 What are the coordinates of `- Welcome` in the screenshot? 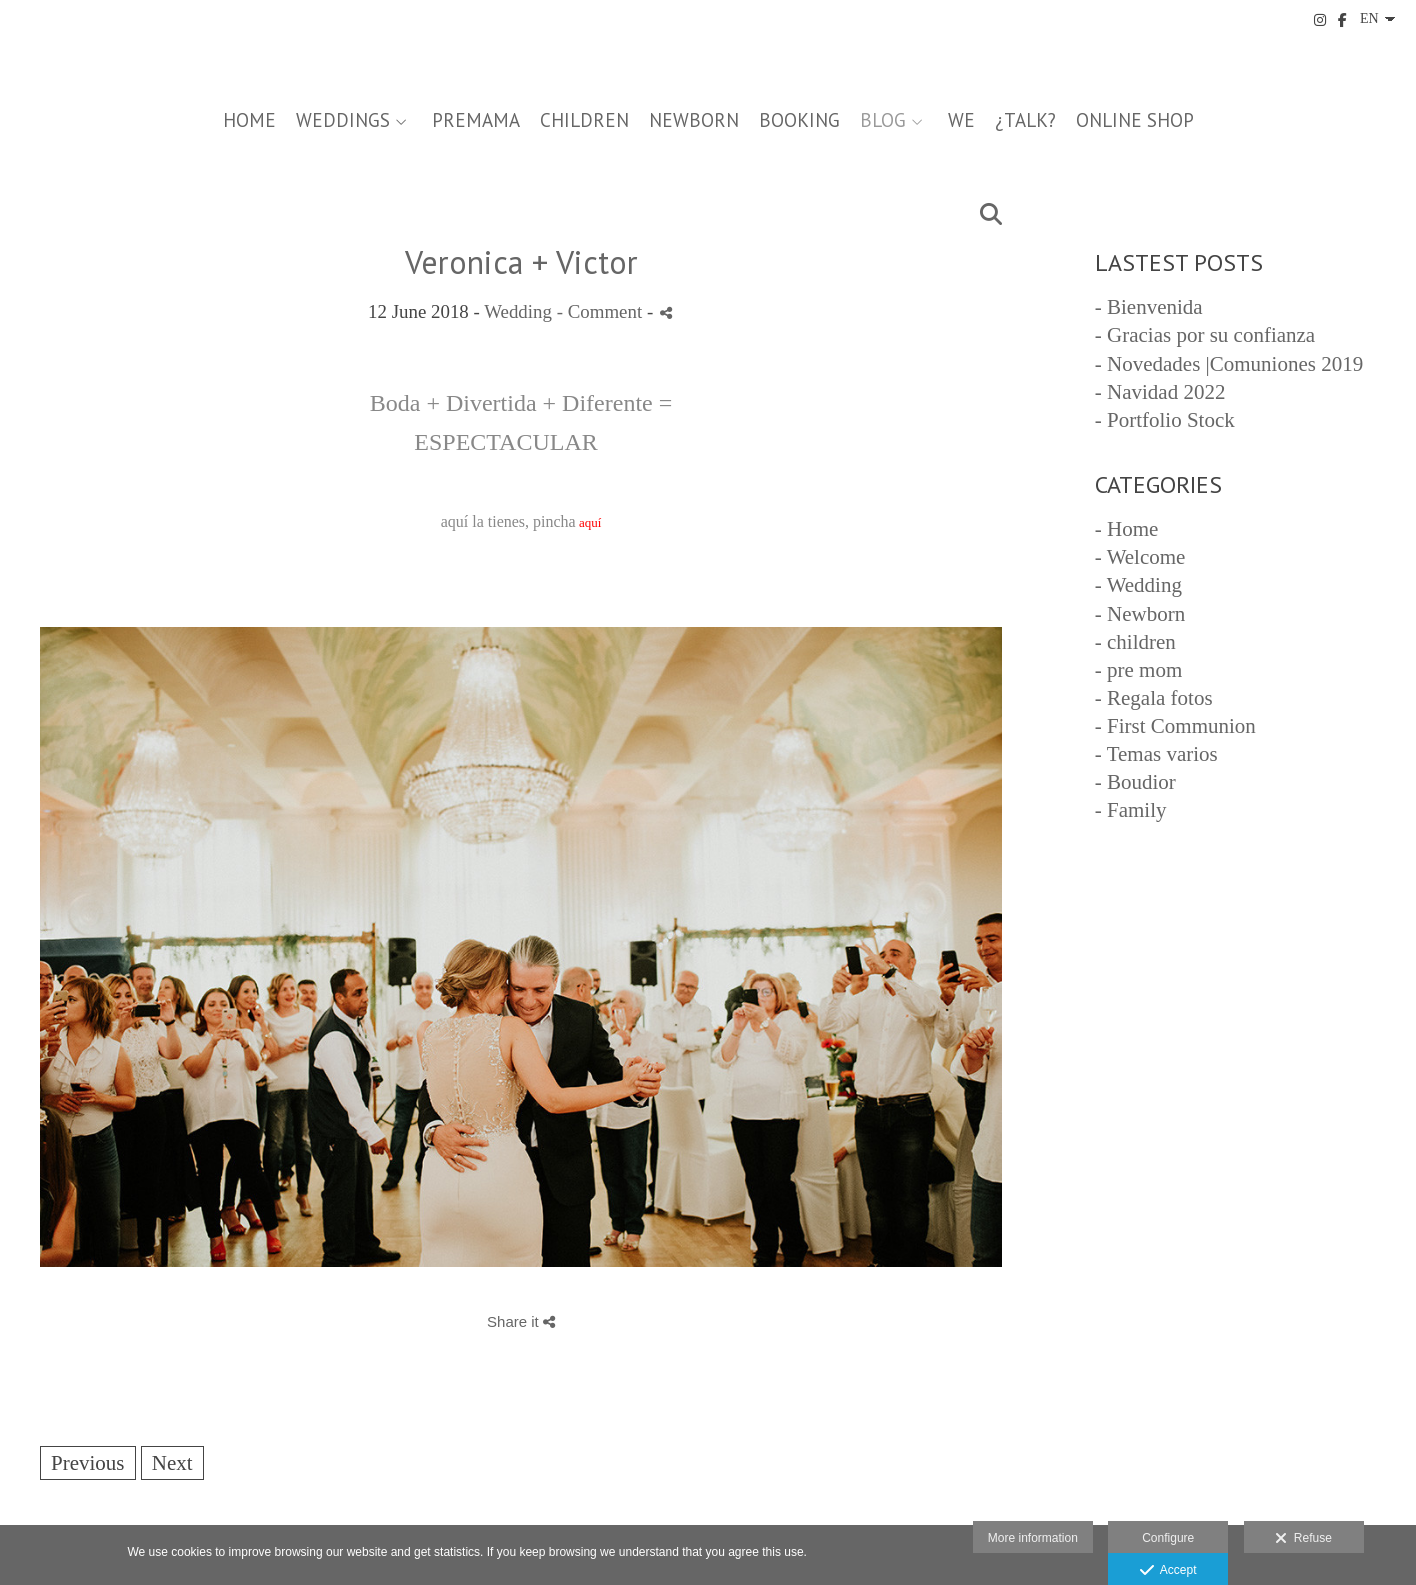 It's located at (1140, 557).